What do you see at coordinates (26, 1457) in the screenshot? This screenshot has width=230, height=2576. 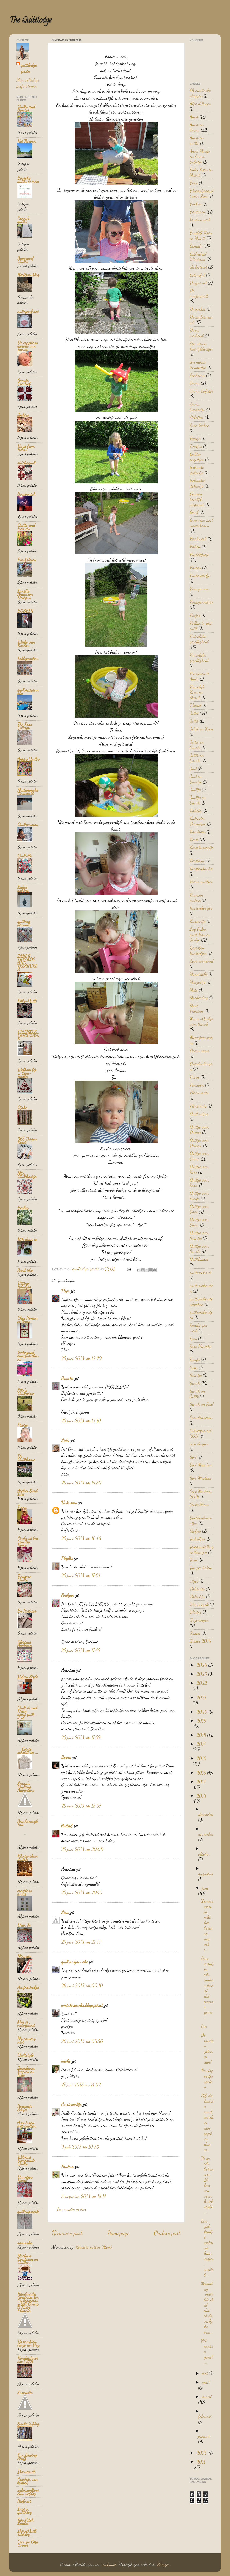 I see `De Quilthoeve` at bounding box center [26, 1457].